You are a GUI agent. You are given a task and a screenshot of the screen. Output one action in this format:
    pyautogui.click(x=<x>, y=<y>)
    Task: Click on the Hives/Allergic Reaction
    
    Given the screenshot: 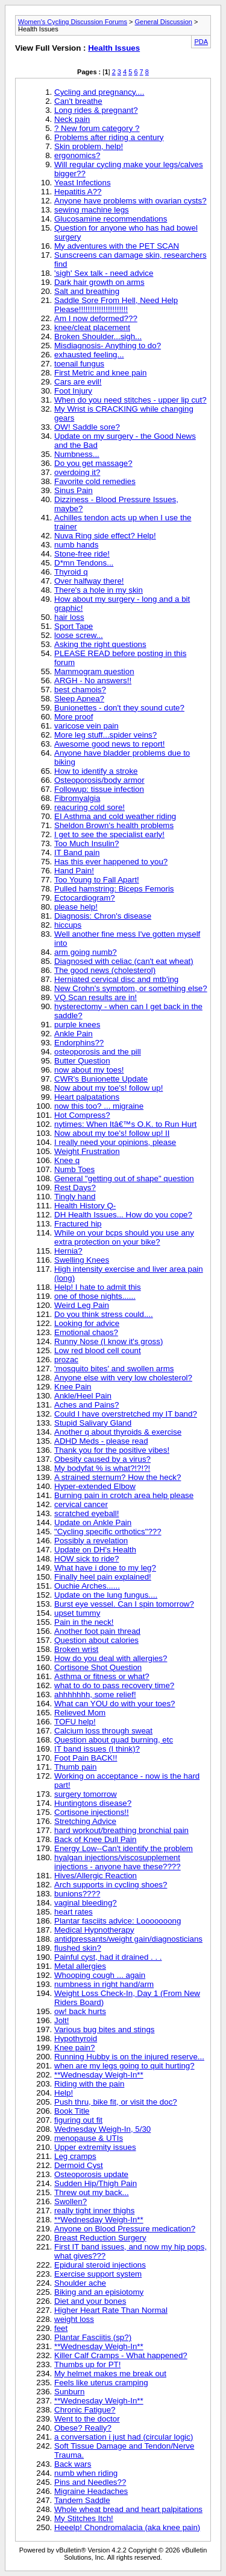 What is the action you would take?
    pyautogui.click(x=95, y=1875)
    